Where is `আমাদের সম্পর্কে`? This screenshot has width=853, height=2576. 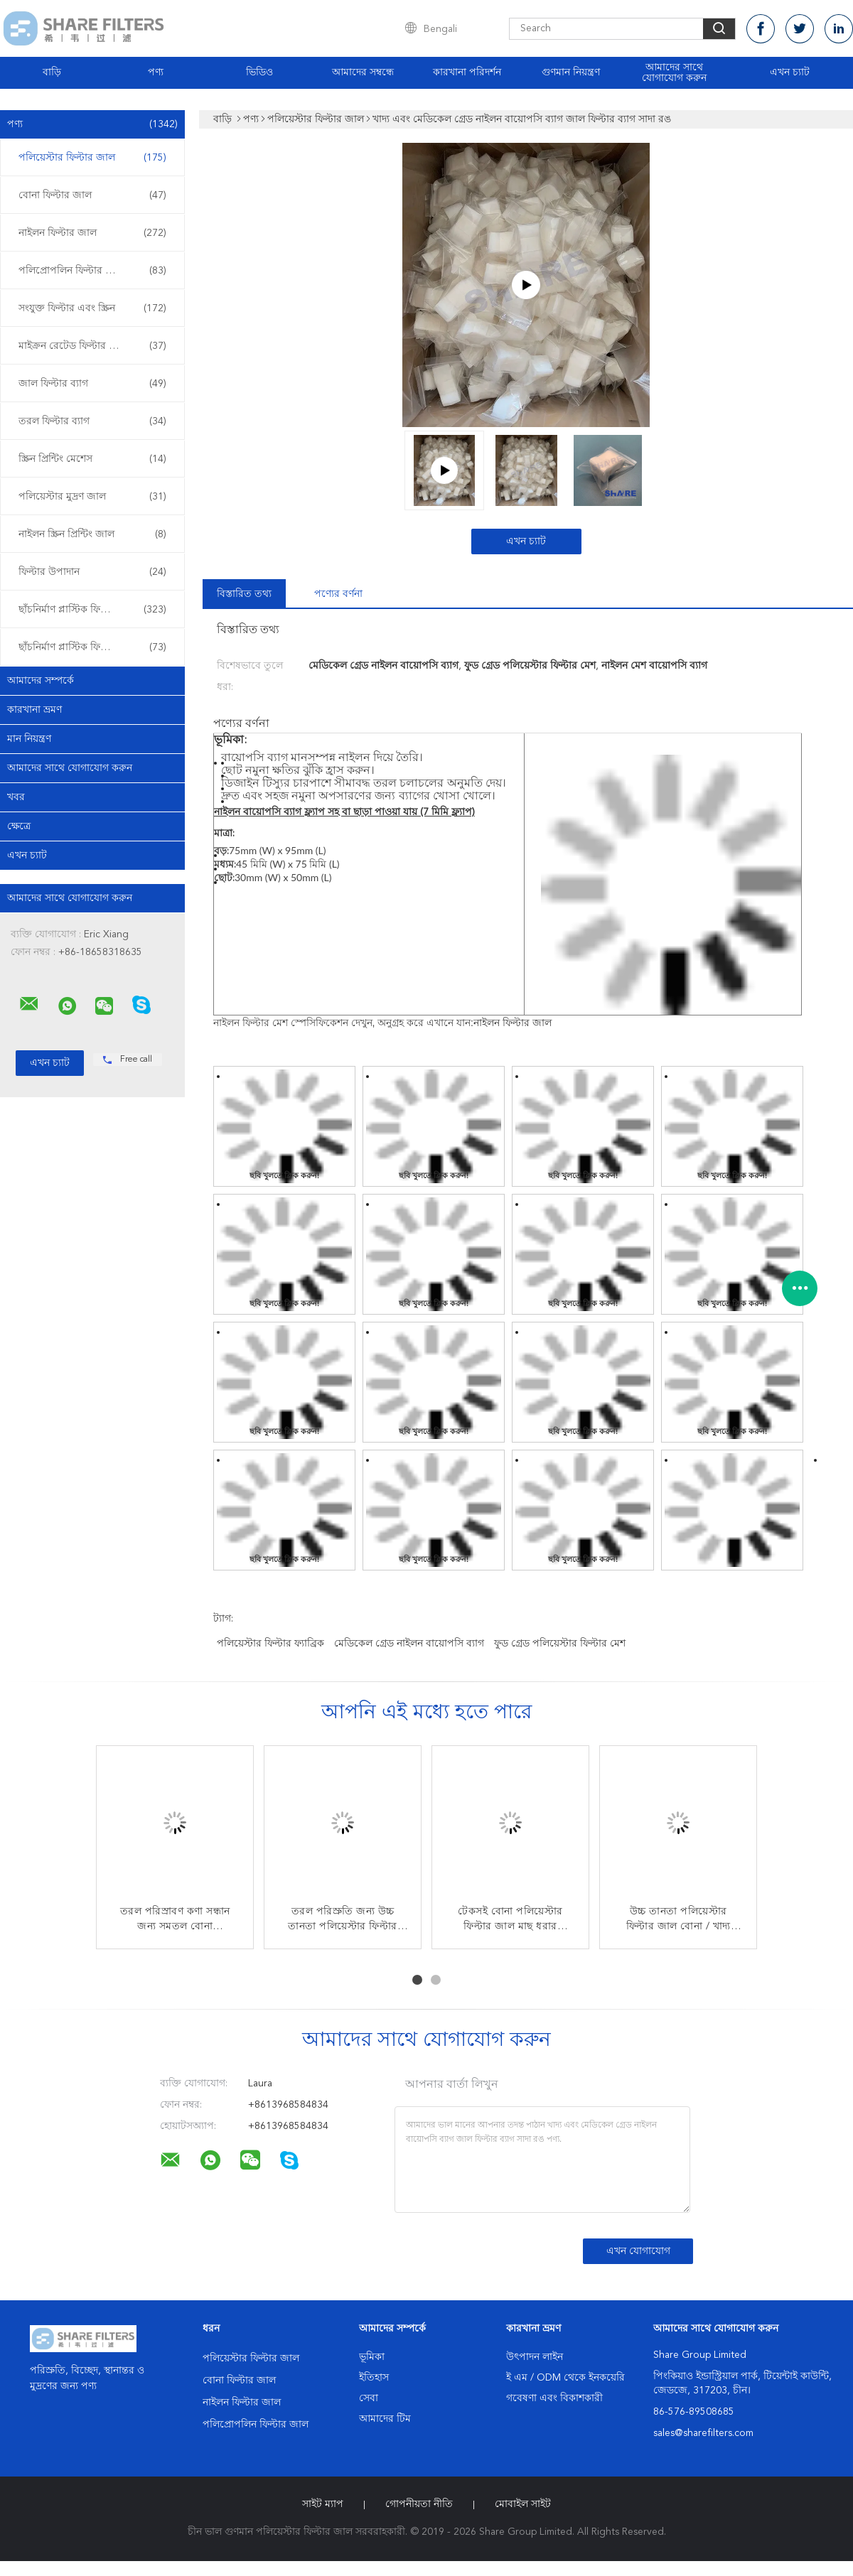 আমাদের সম্পর্কে is located at coordinates (40, 681).